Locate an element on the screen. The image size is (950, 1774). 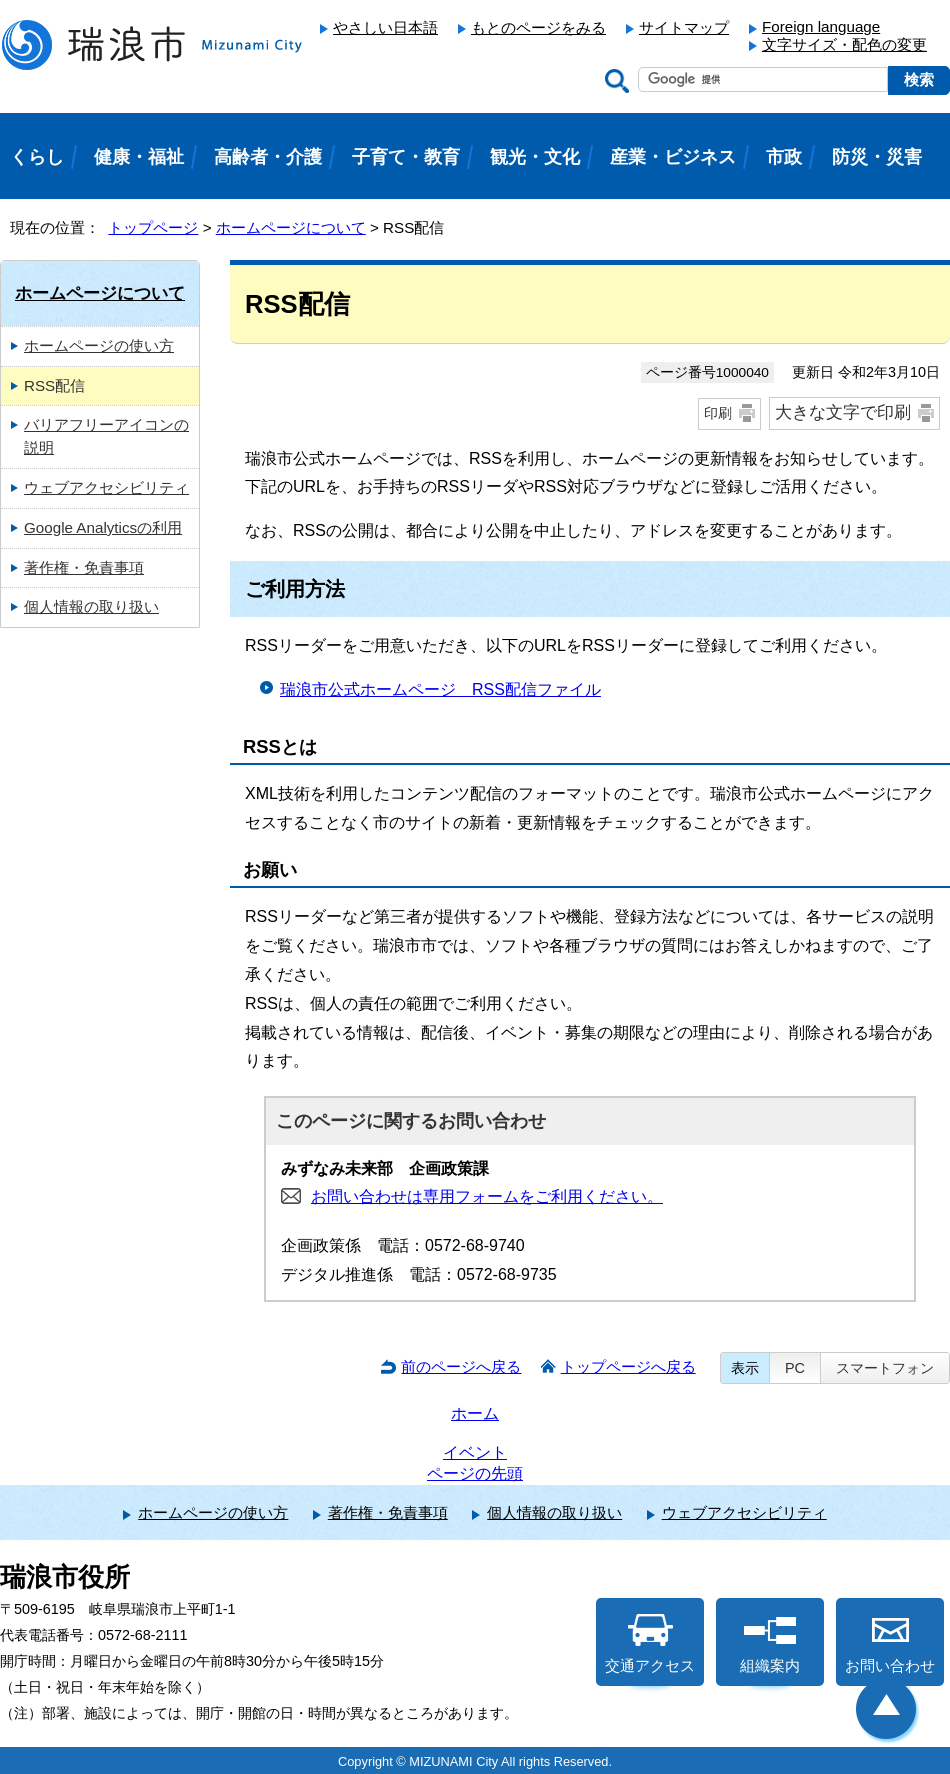
市政 is located at coordinates (784, 157).